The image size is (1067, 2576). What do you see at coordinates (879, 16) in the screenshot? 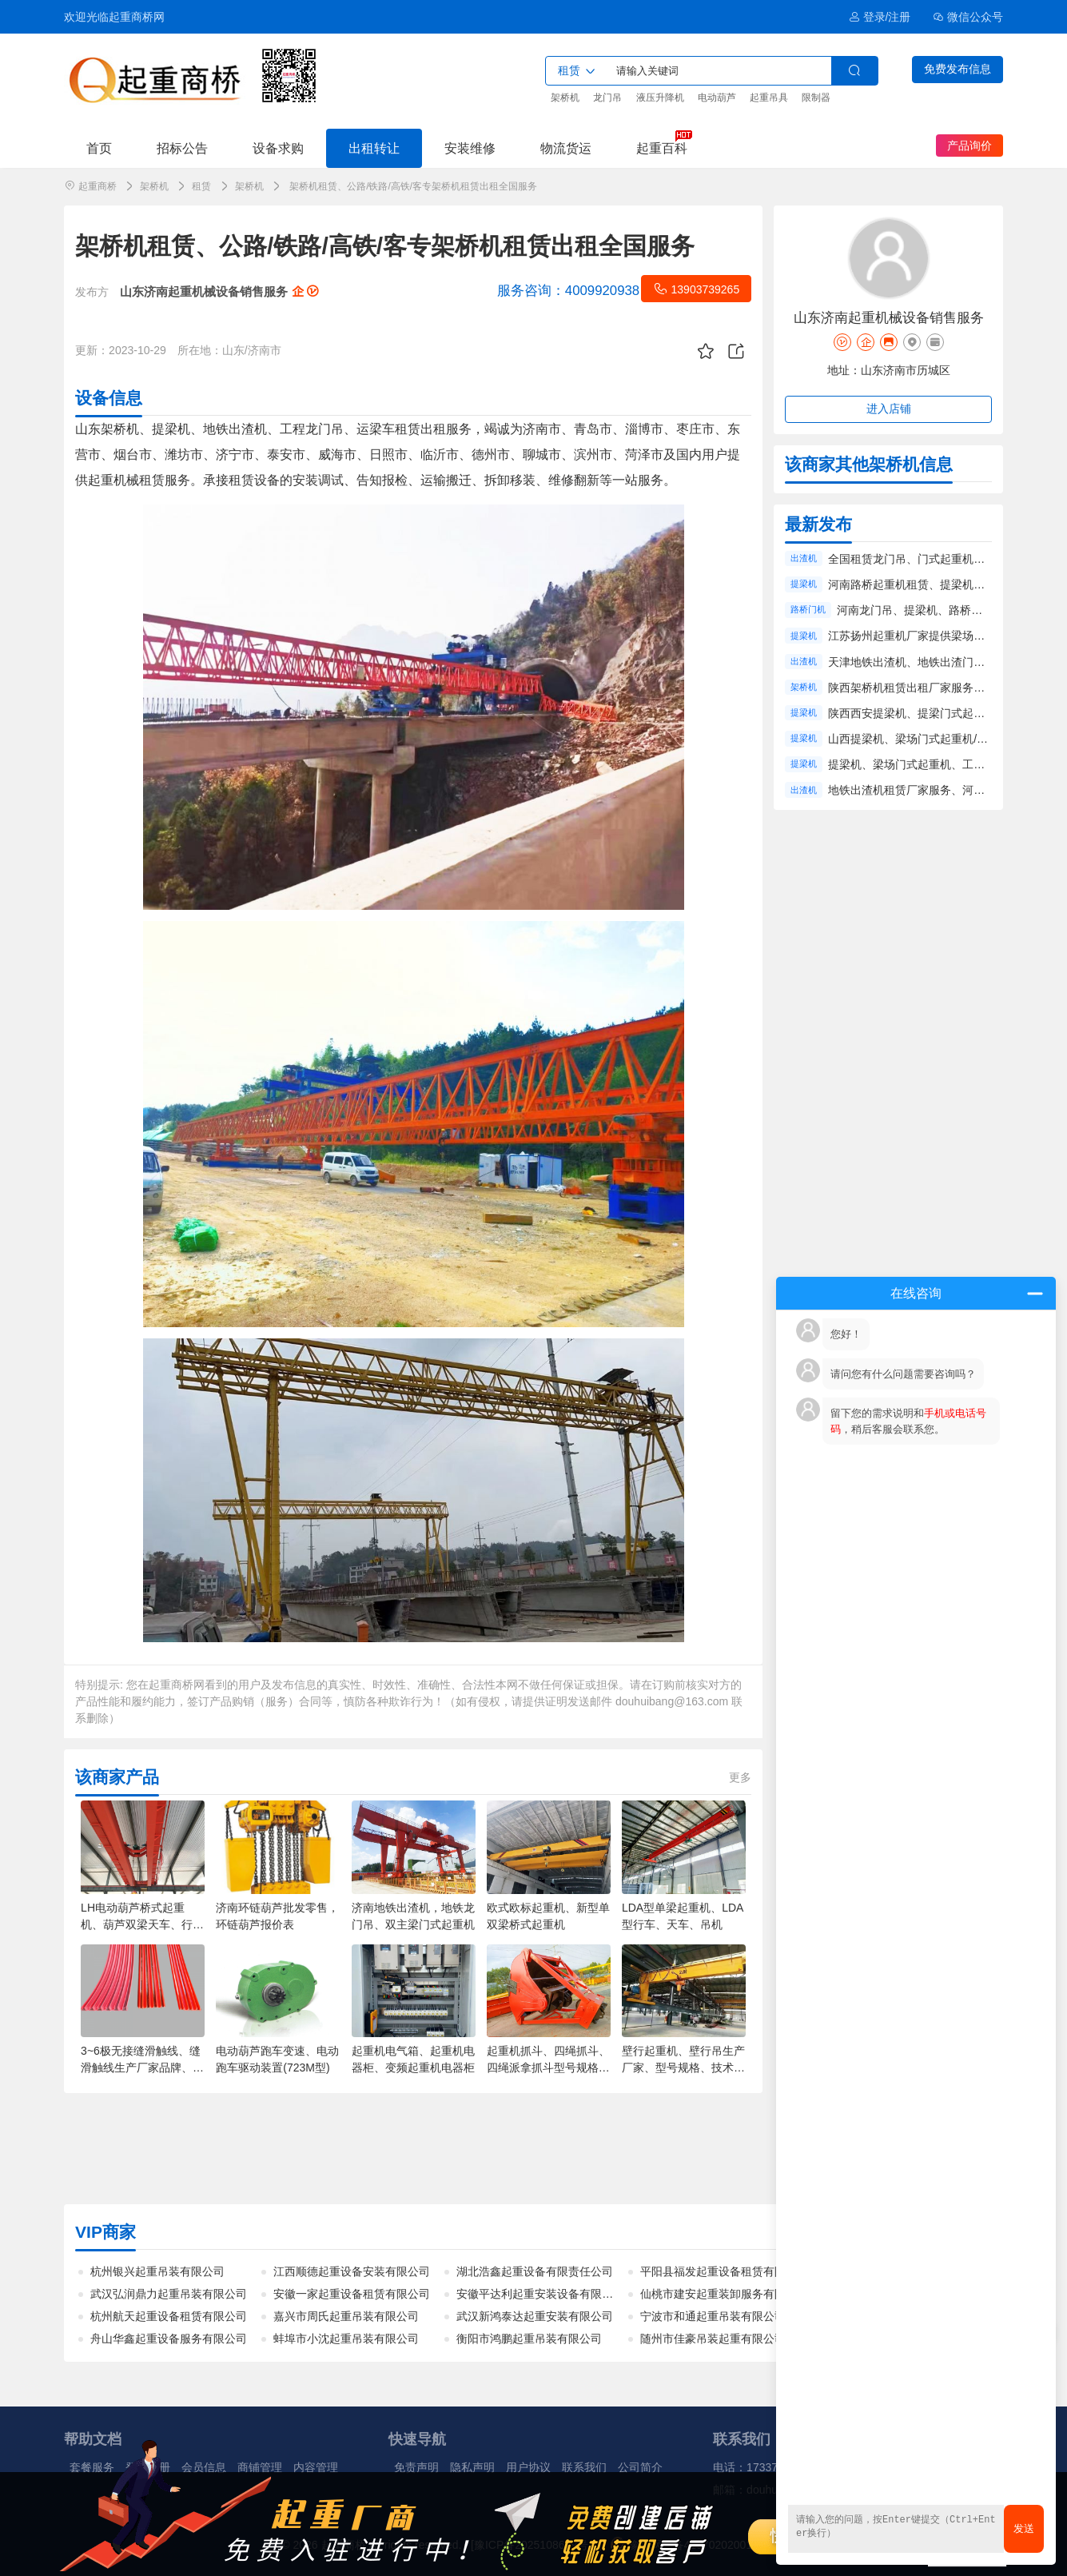
I see `登录/注册` at bounding box center [879, 16].